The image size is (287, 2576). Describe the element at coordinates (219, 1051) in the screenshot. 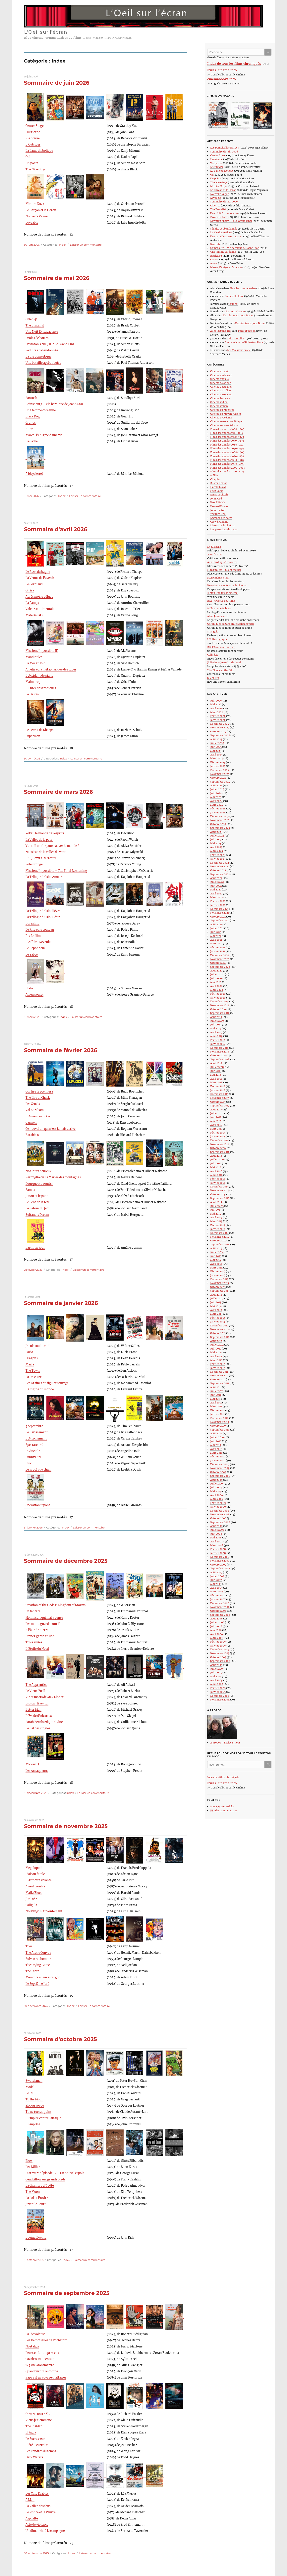

I see `Novembre 2018` at that location.